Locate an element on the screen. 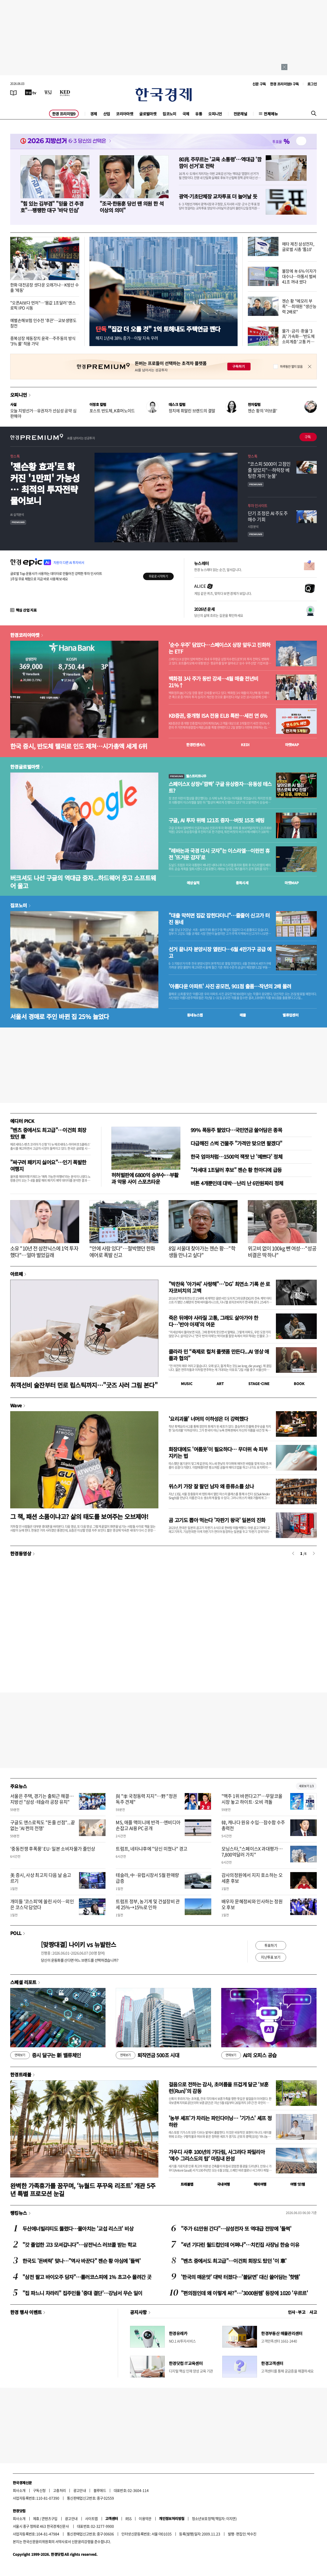  스페이스X 상장+'깜짝' 구글 유상증자…유동성 테스트? is located at coordinates (220, 787).